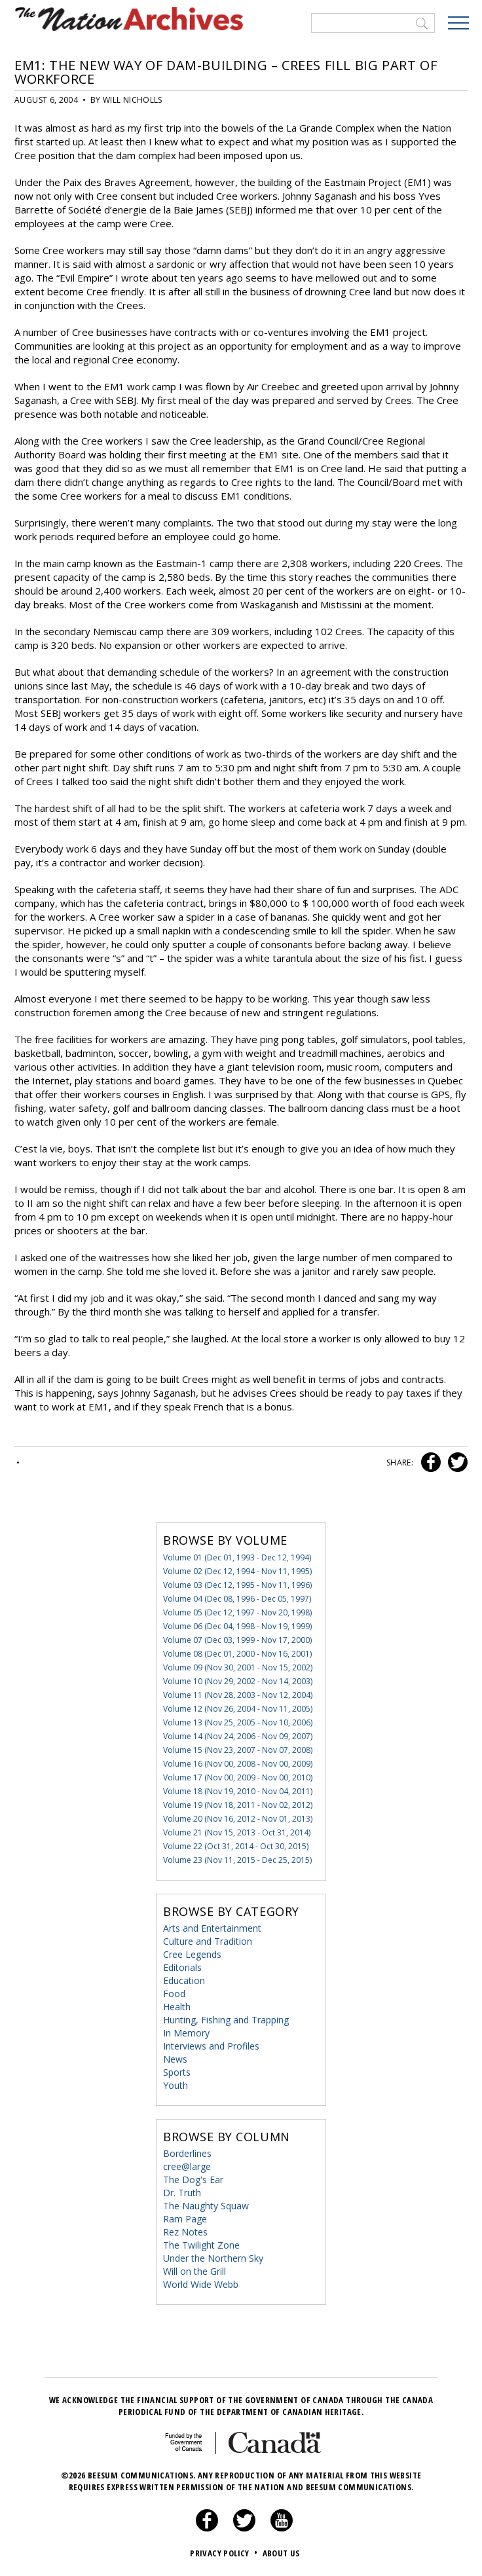 Image resolution: width=482 pixels, height=2576 pixels. What do you see at coordinates (185, 2232) in the screenshot?
I see `Rez Notes` at bounding box center [185, 2232].